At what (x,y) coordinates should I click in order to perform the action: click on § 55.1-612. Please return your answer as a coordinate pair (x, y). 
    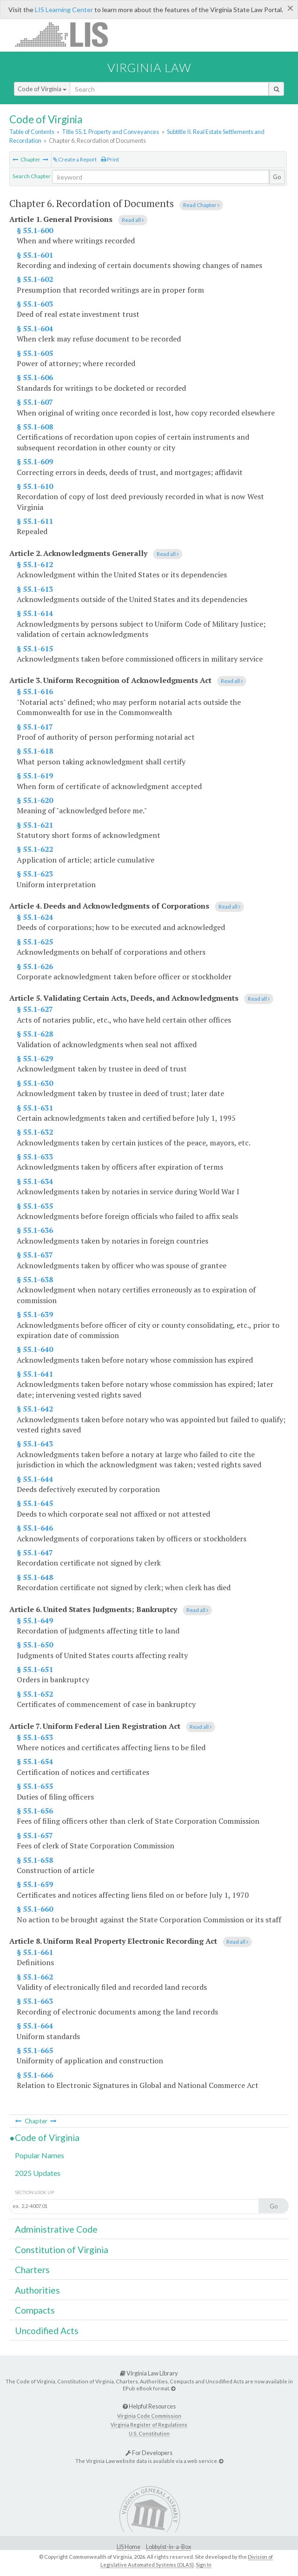
    Looking at the image, I should click on (35, 564).